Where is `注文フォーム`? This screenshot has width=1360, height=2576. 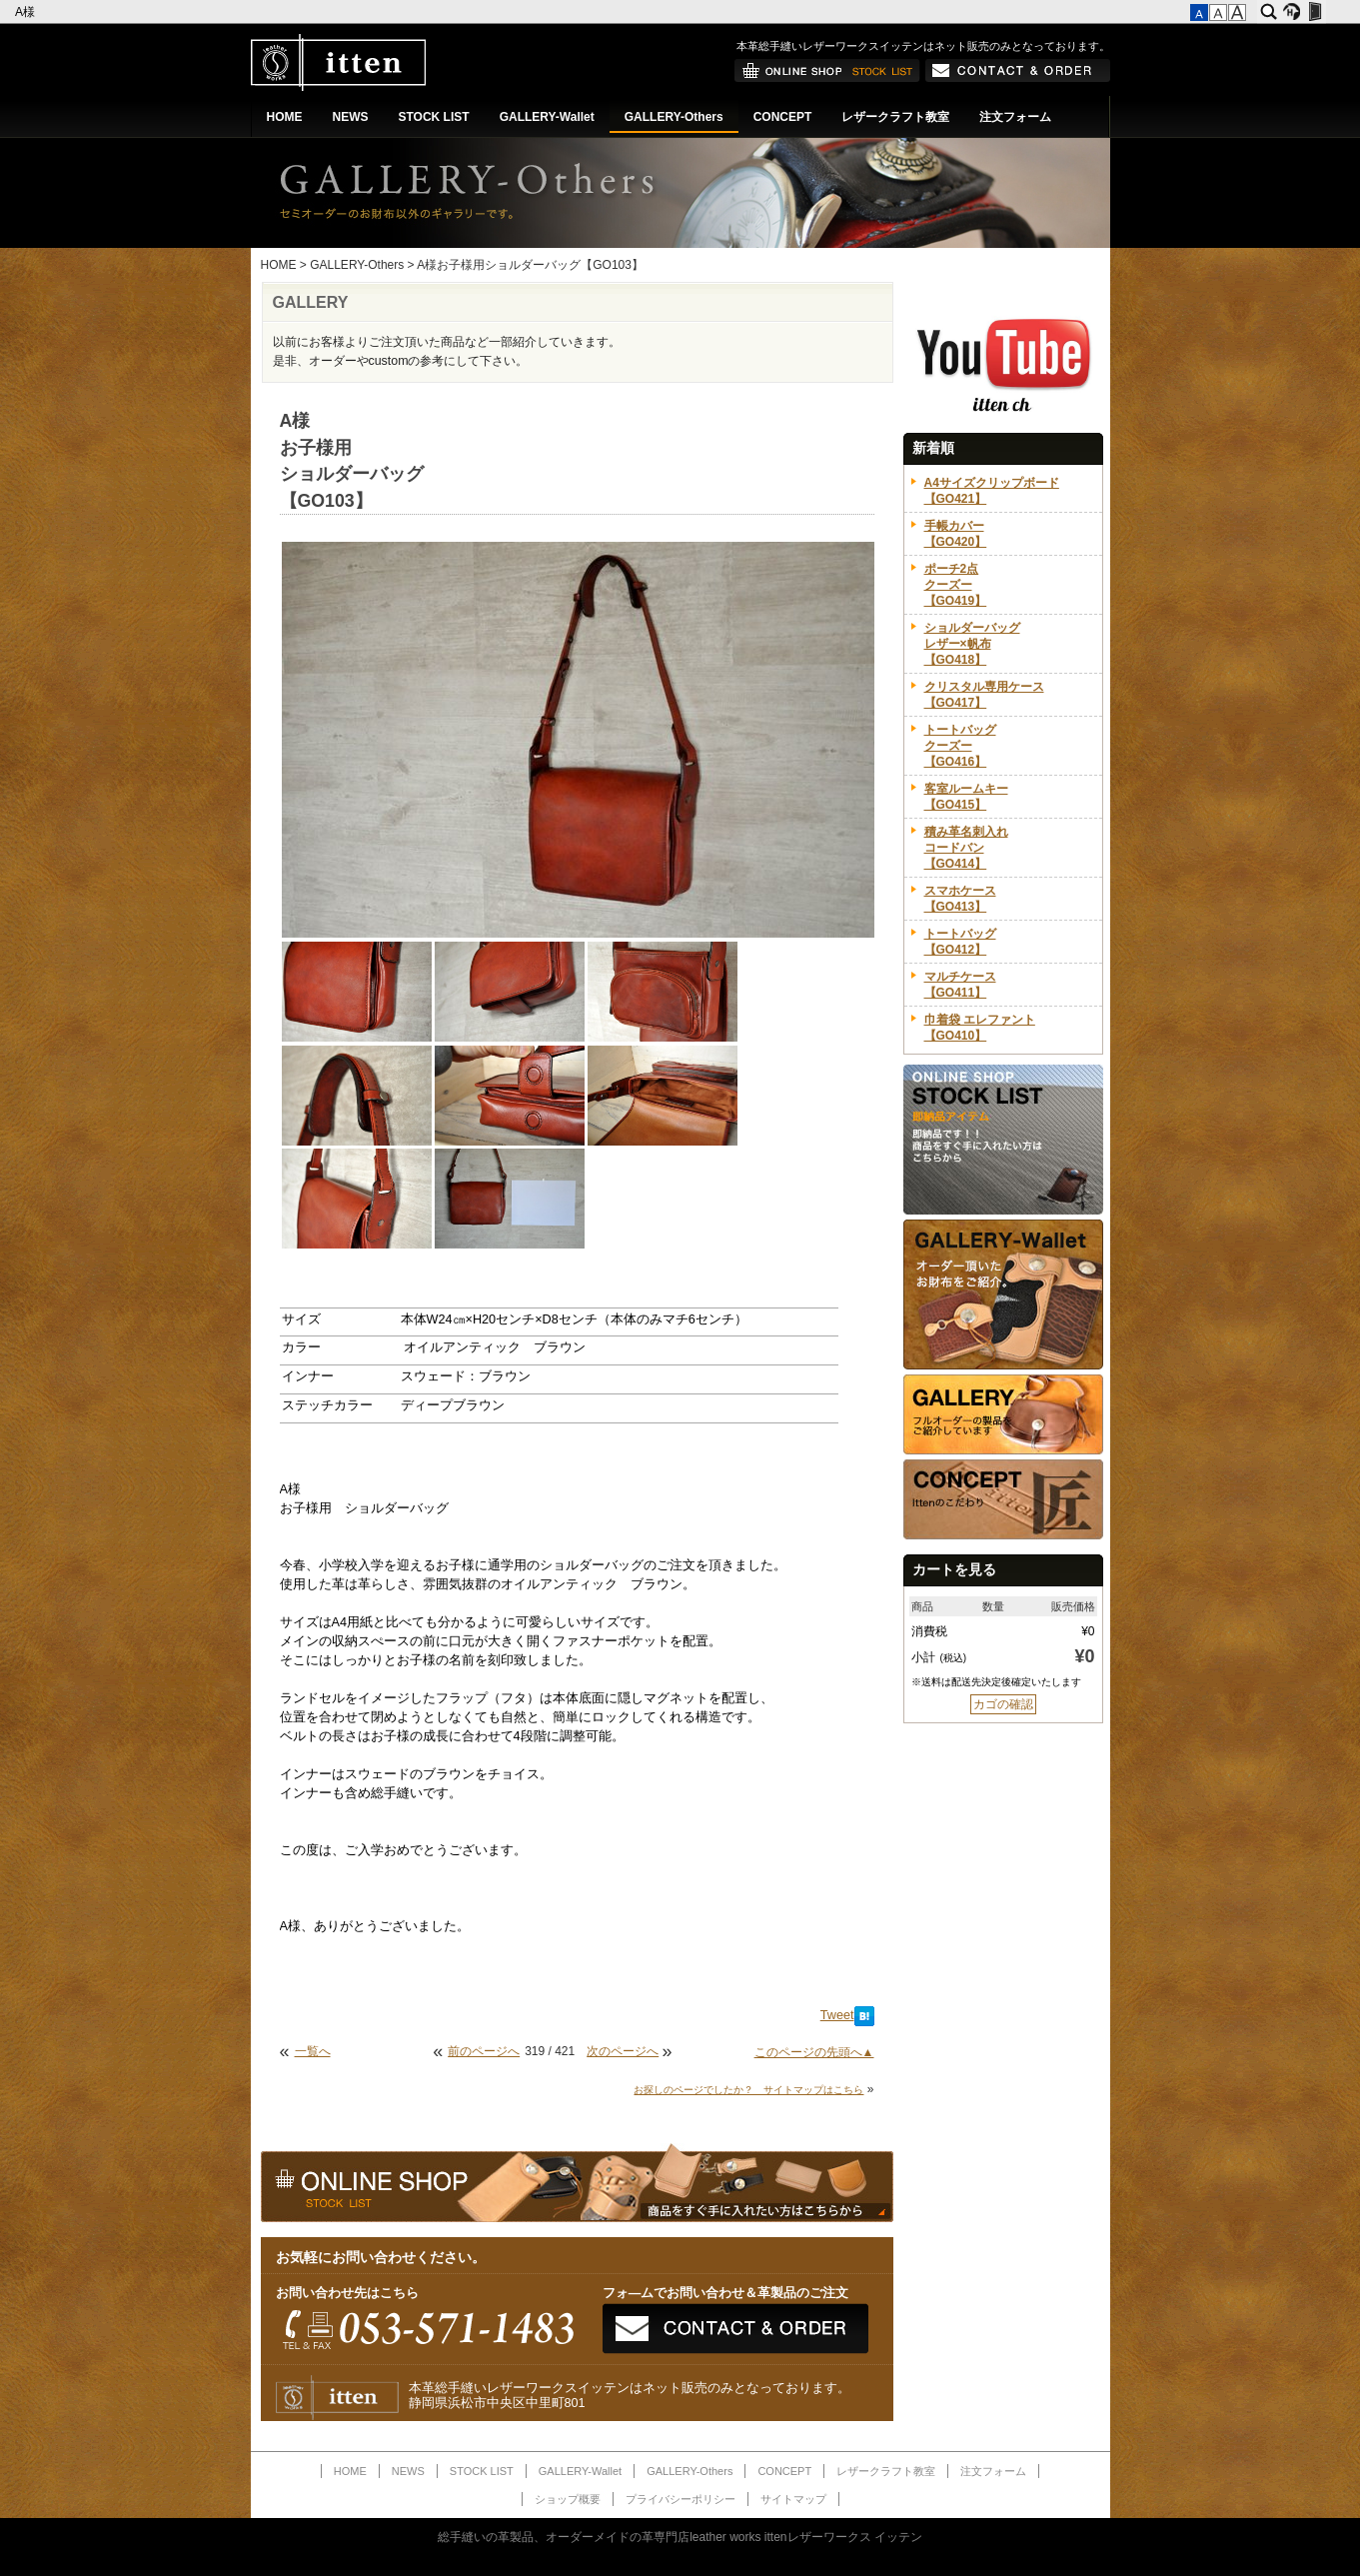 注文フォーム is located at coordinates (1015, 117).